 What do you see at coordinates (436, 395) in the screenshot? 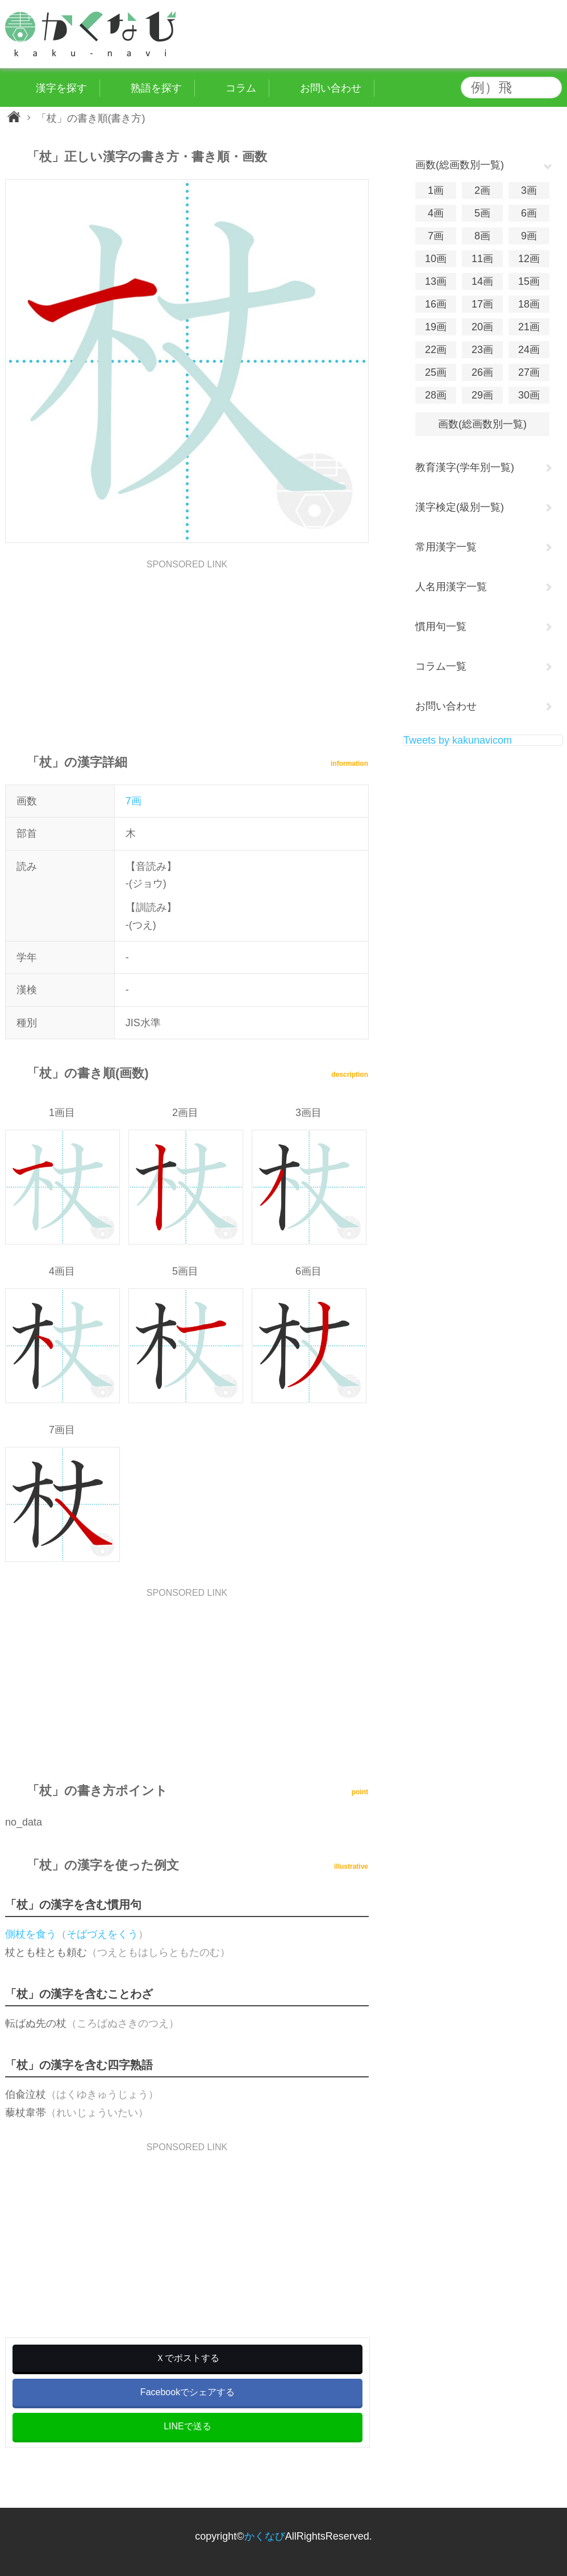
I see `28画` at bounding box center [436, 395].